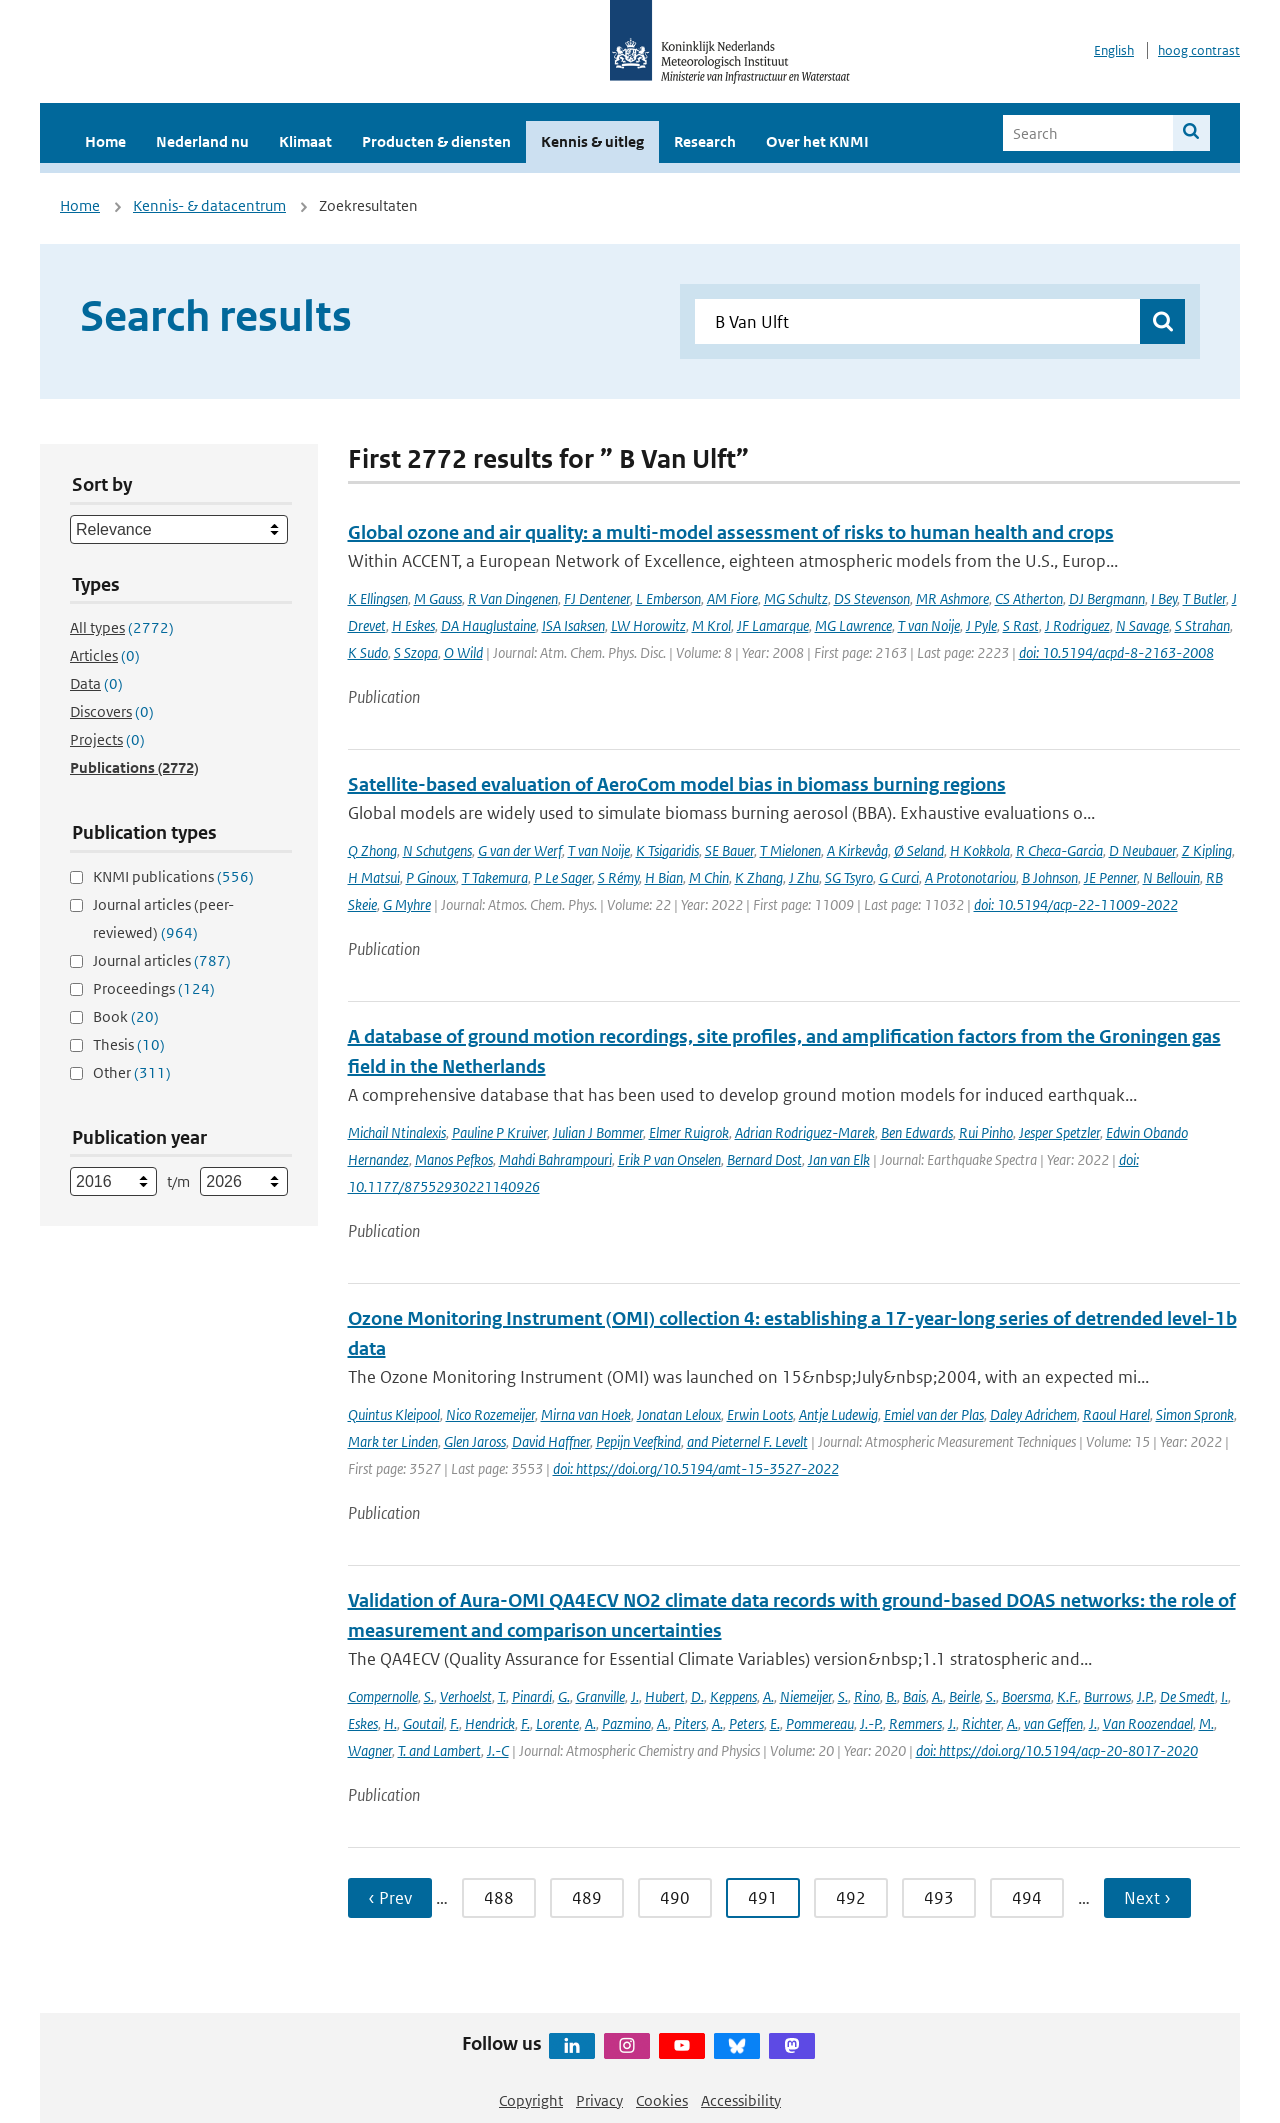 Image resolution: width=1280 pixels, height=2123 pixels. Describe the element at coordinates (690, 1723) in the screenshot. I see `Piters` at that location.